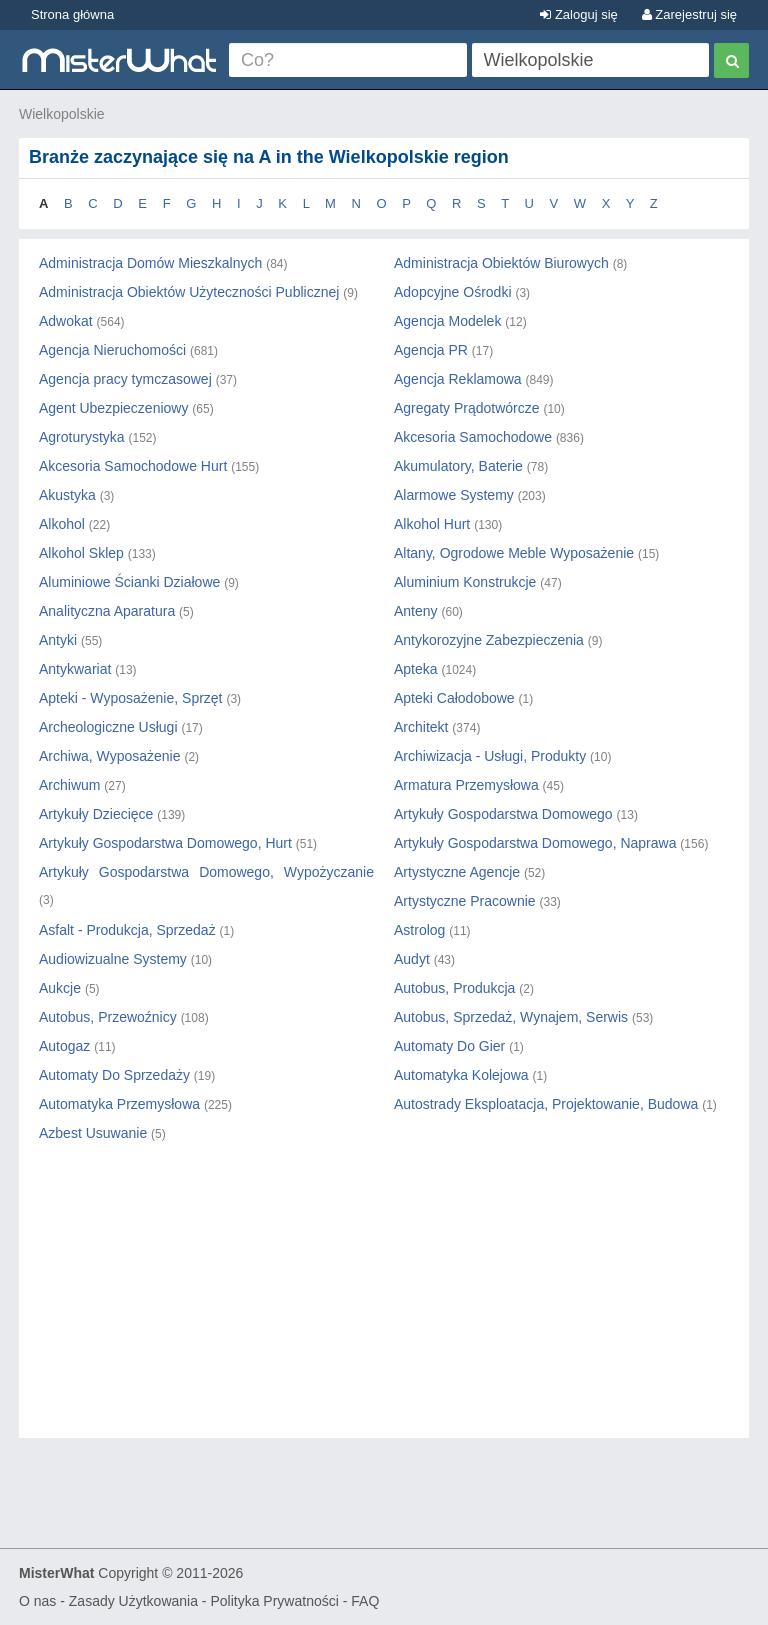 The height and width of the screenshot is (1625, 768). I want to click on Adopcyjne Ośrodki, so click(453, 292).